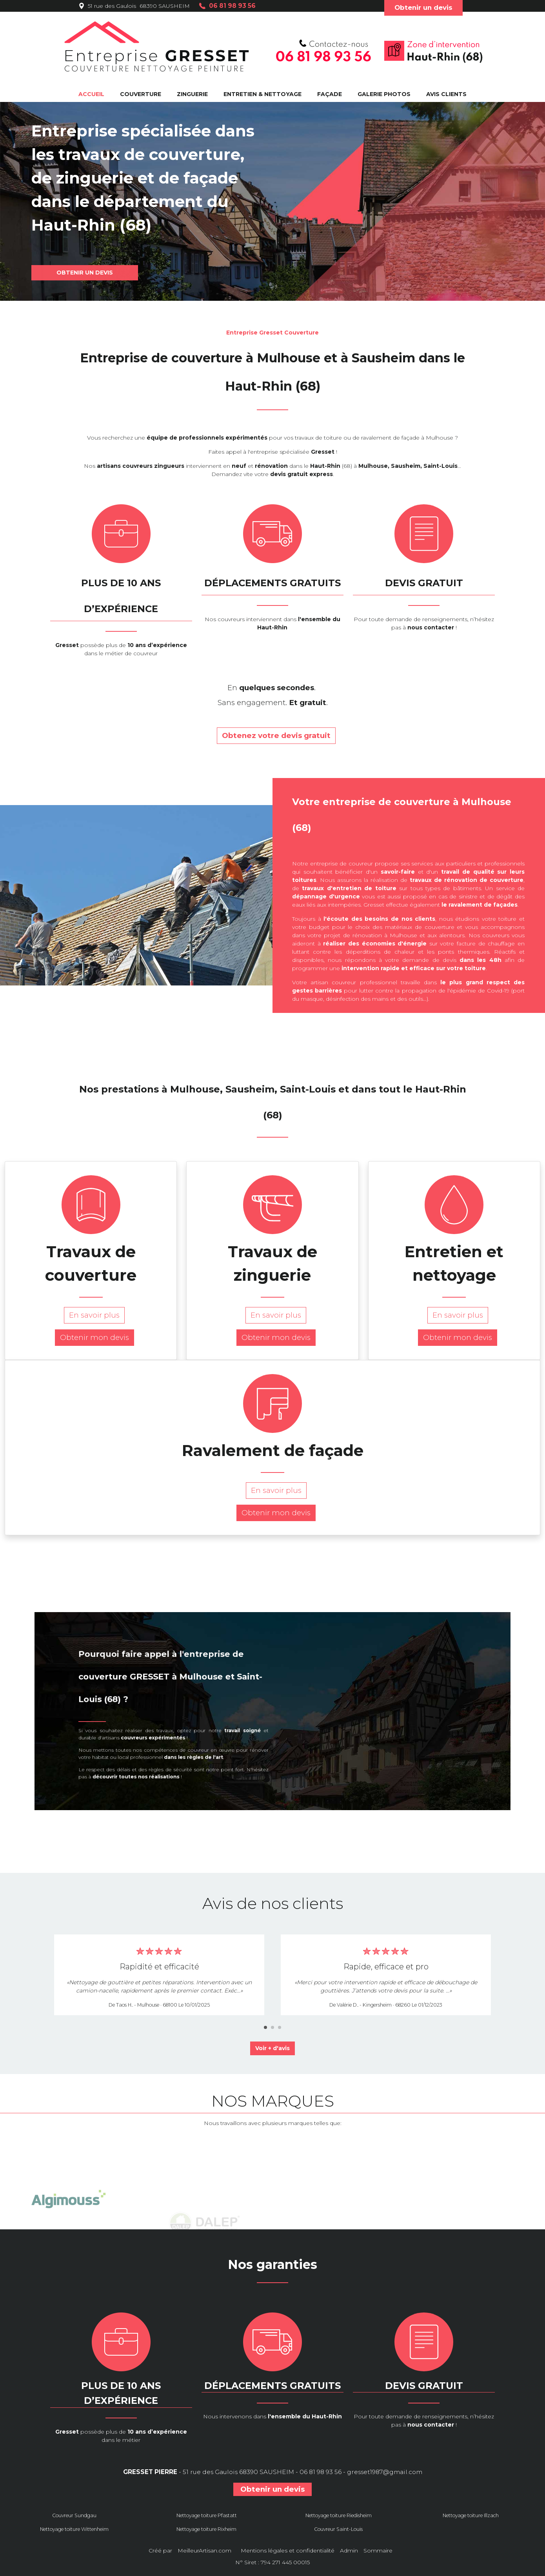  Describe the element at coordinates (272, 2048) in the screenshot. I see `Voir + d'avis` at that location.